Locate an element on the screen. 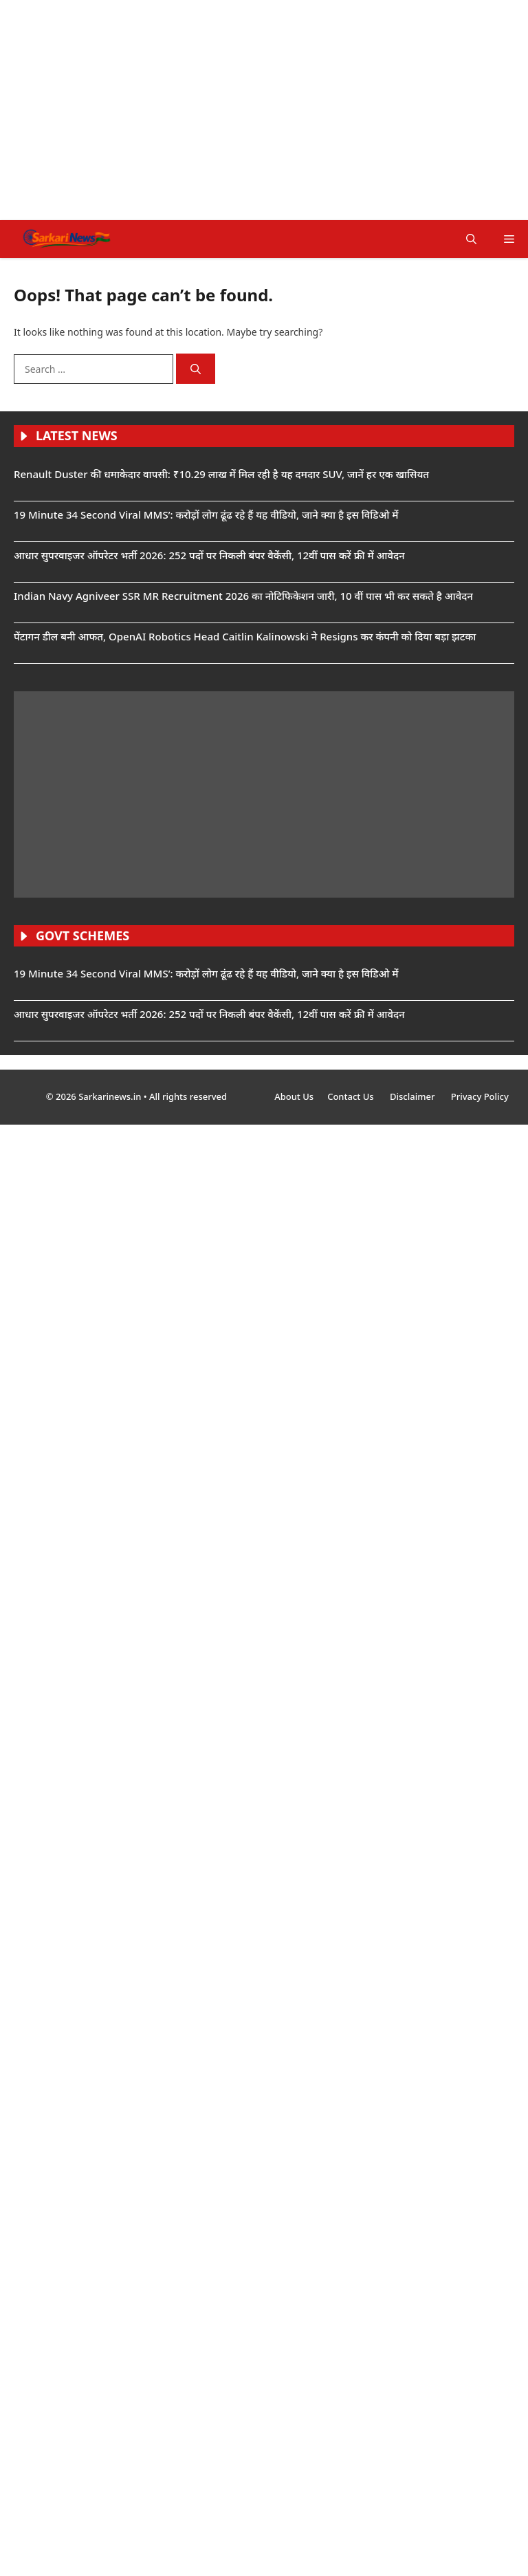  19 Minute 34 Second Viral MMS’: करोड़ों लोग ढूंढ रहे हैं यह वीडियो, जाने क्या है इस विडिओ में is located at coordinates (206, 514).